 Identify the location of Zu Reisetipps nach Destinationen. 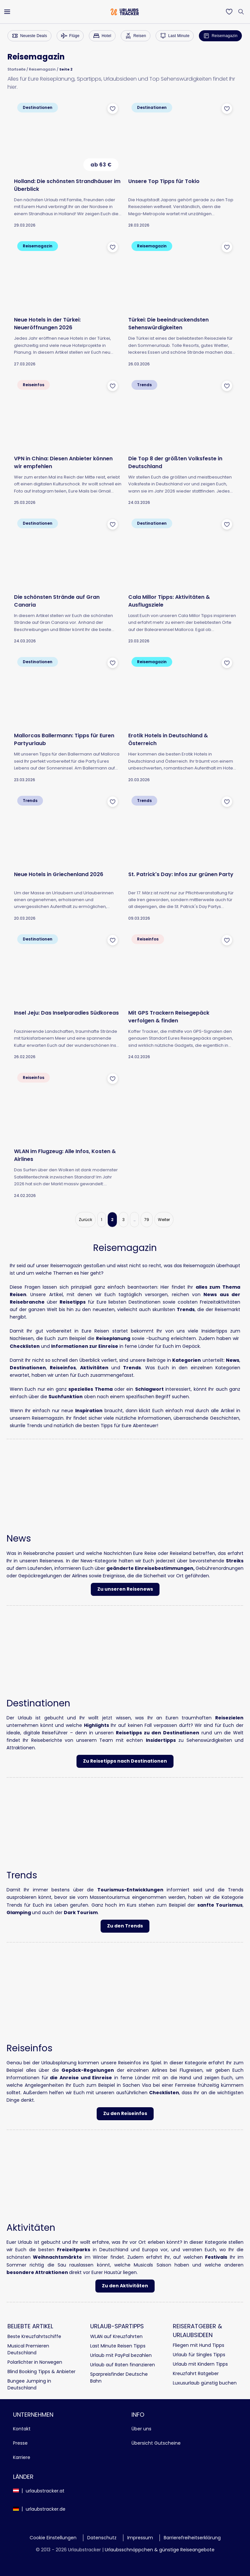
(125, 1761).